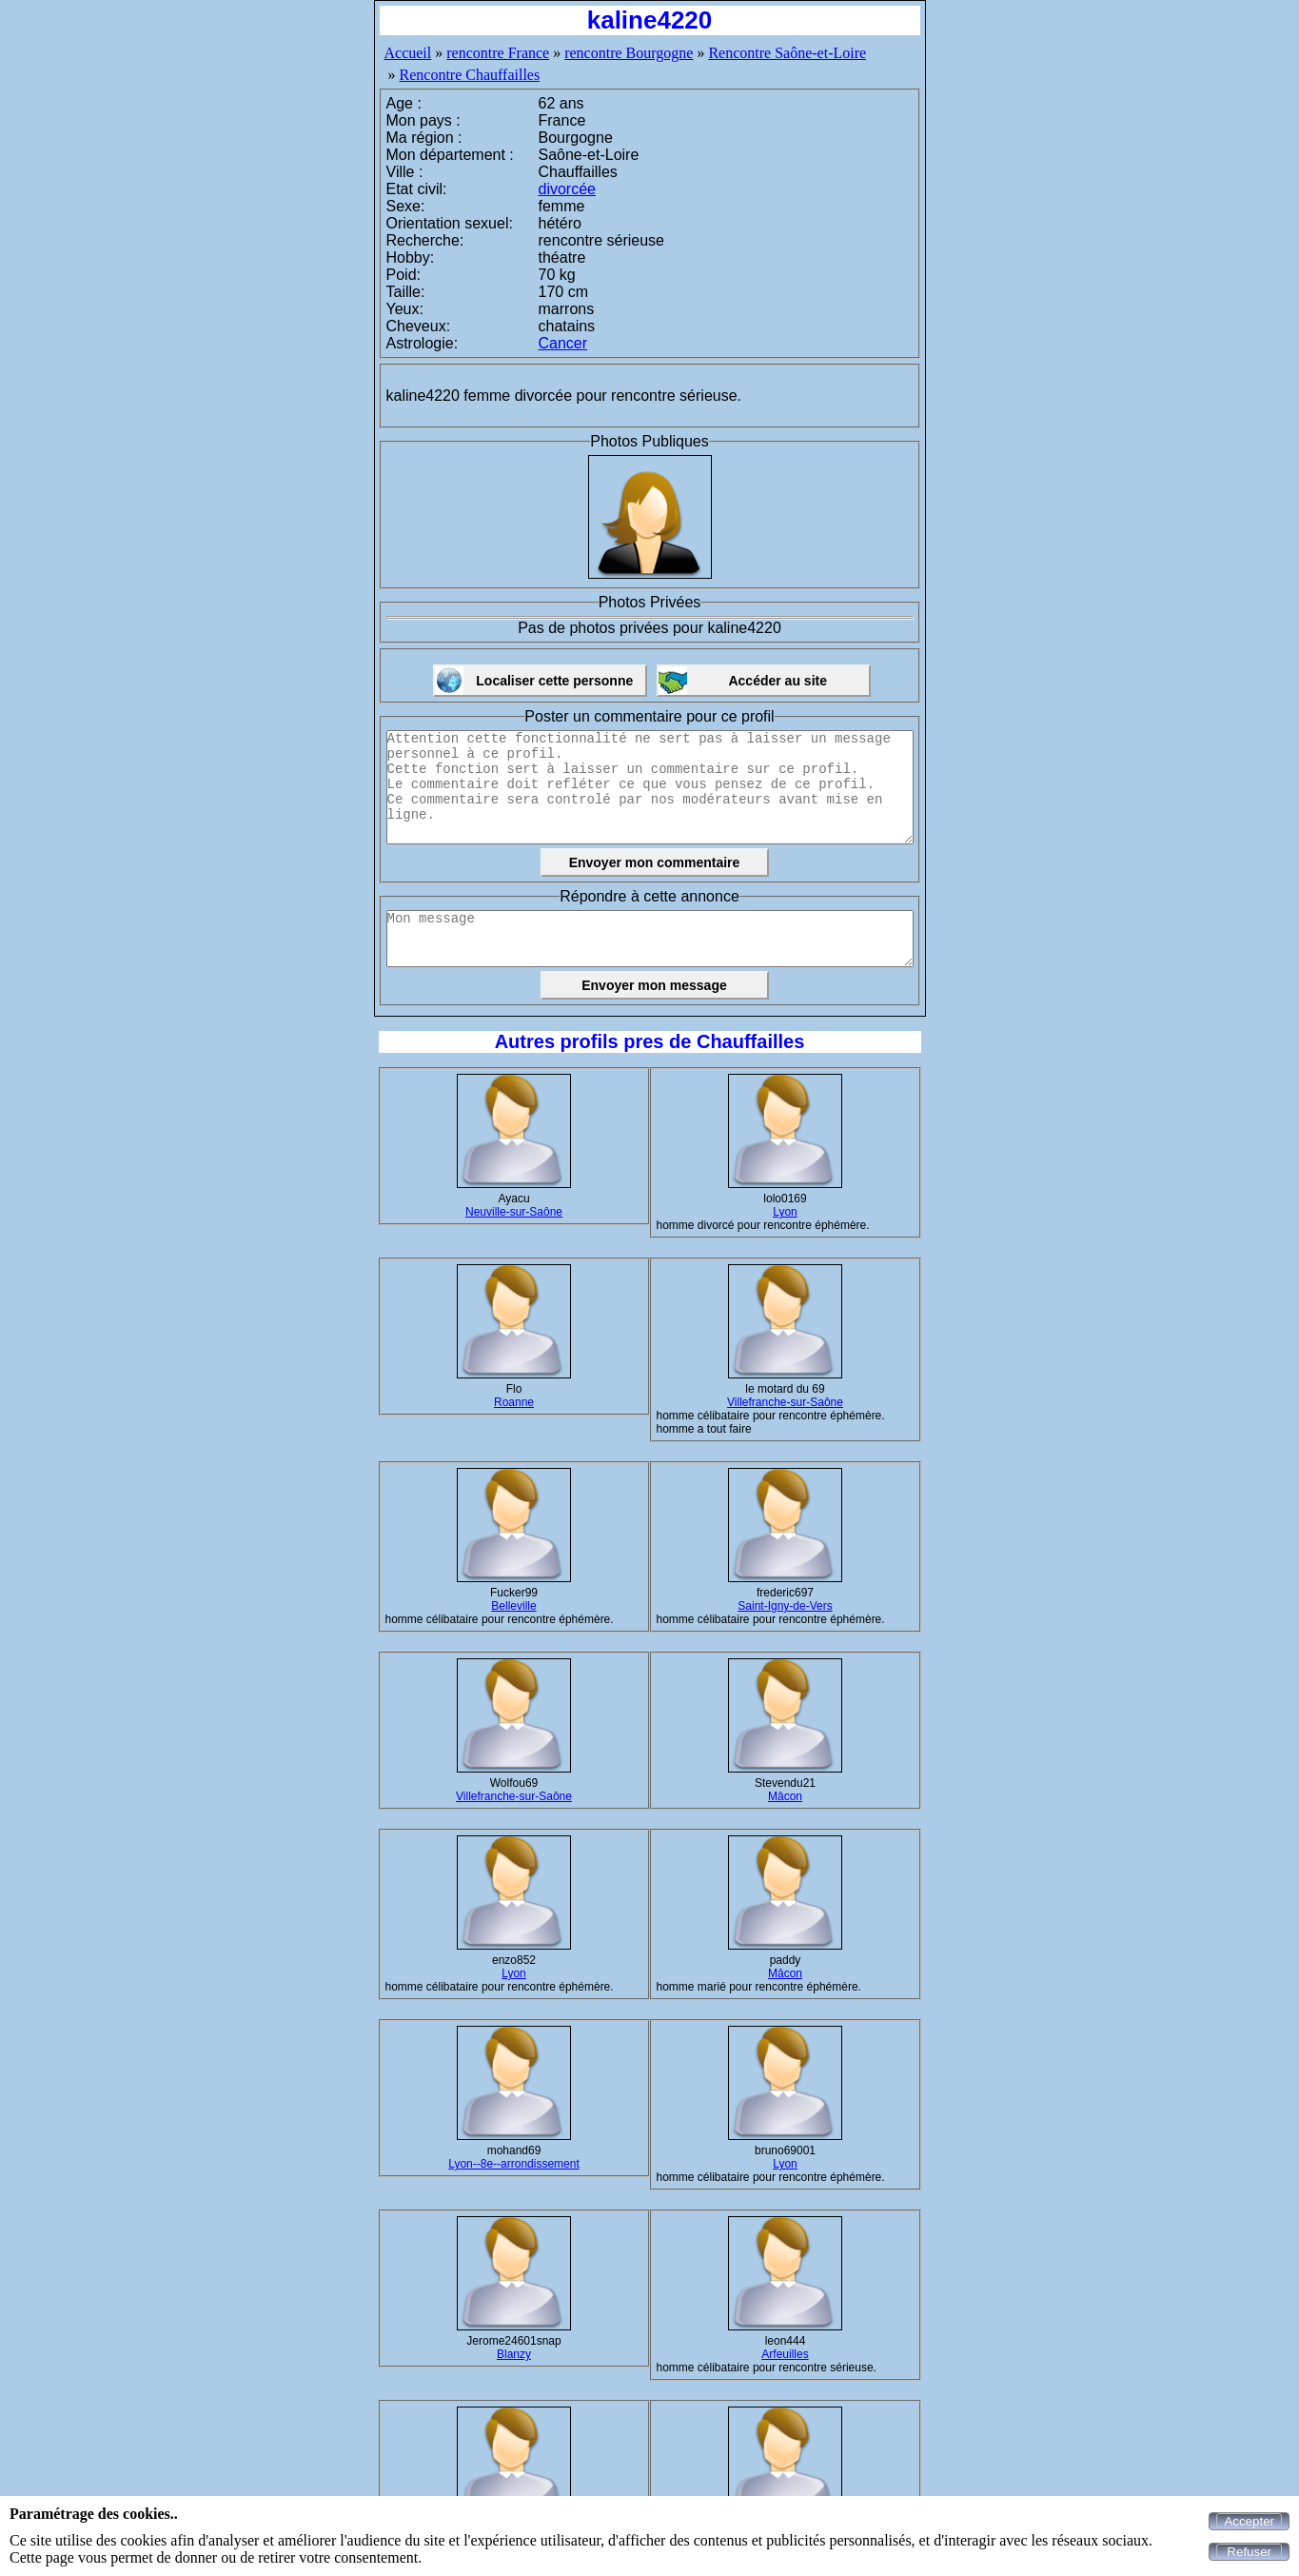 The height and width of the screenshot is (2576, 1299). I want to click on Lyon, so click(785, 1212).